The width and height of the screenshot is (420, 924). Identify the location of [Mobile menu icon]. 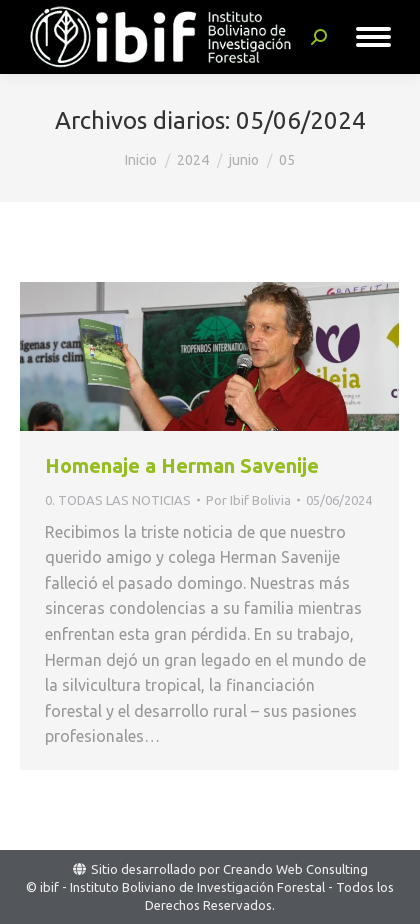
(373, 37).